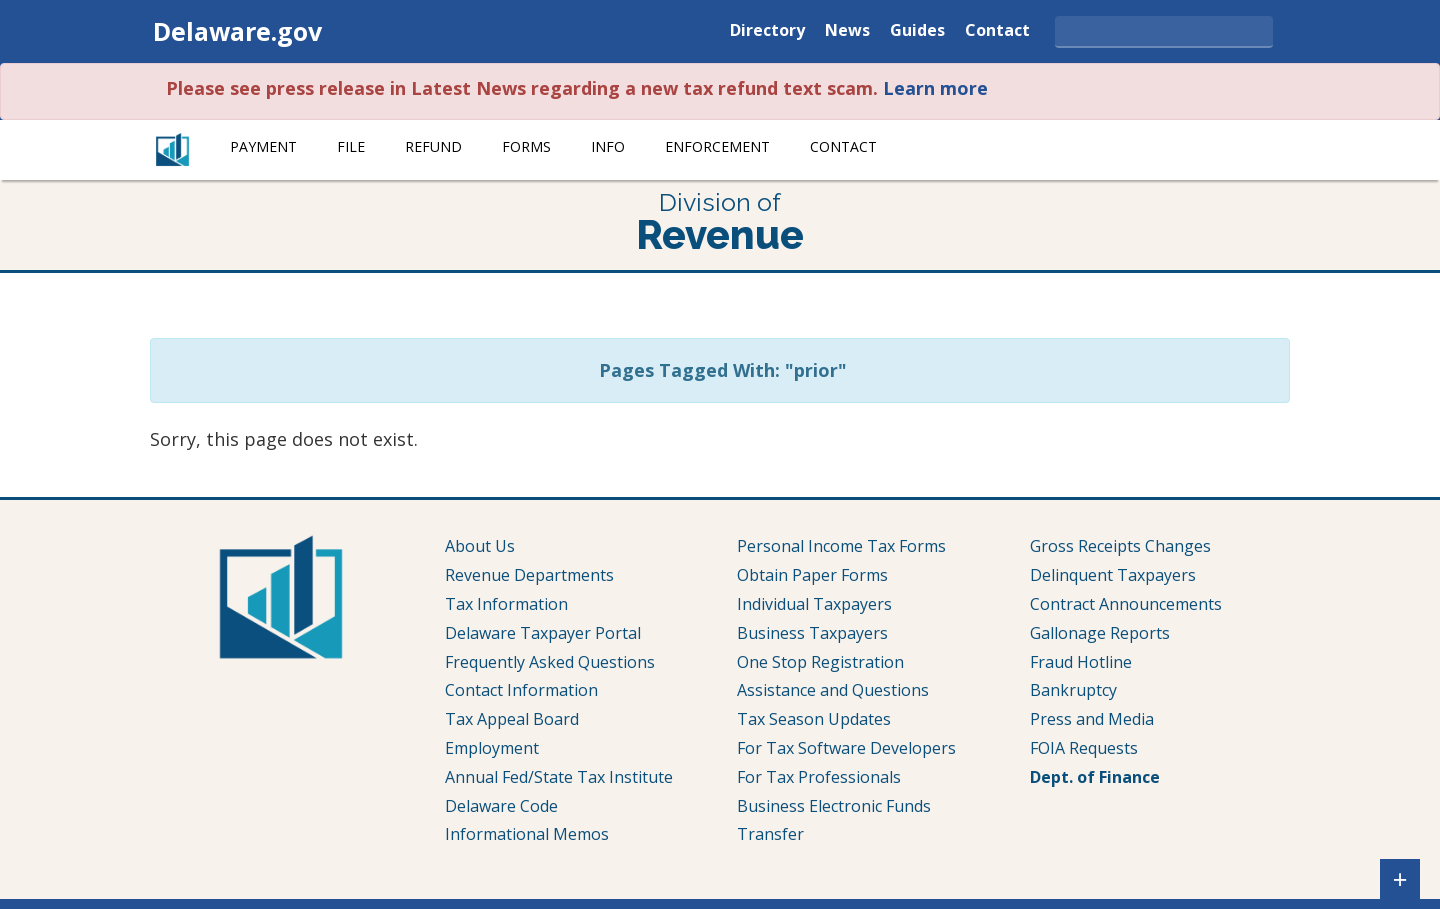 This screenshot has width=1440, height=909. What do you see at coordinates (433, 146) in the screenshot?
I see `Refund` at bounding box center [433, 146].